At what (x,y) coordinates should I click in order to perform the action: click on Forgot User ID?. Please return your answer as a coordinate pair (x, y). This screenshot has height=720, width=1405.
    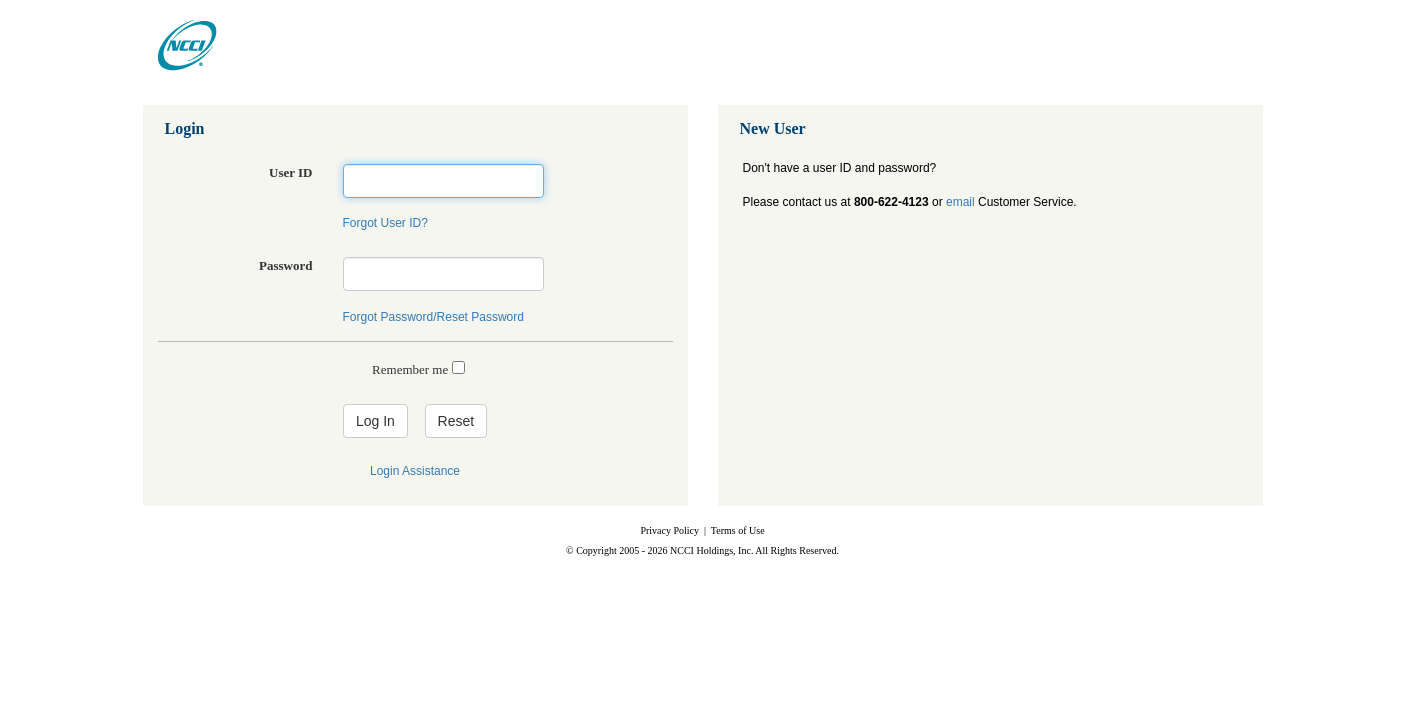
    Looking at the image, I should click on (385, 223).